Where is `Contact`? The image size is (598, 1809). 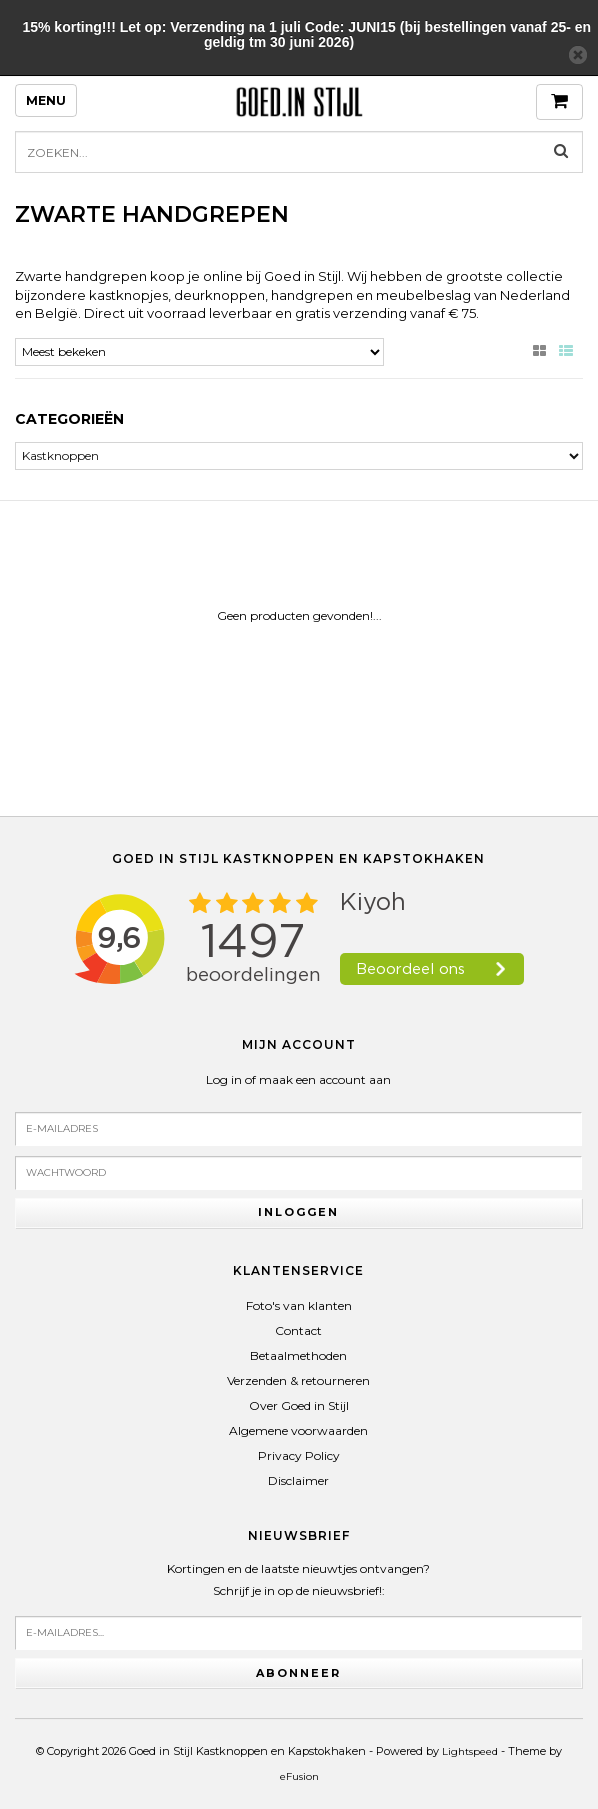 Contact is located at coordinates (298, 1330).